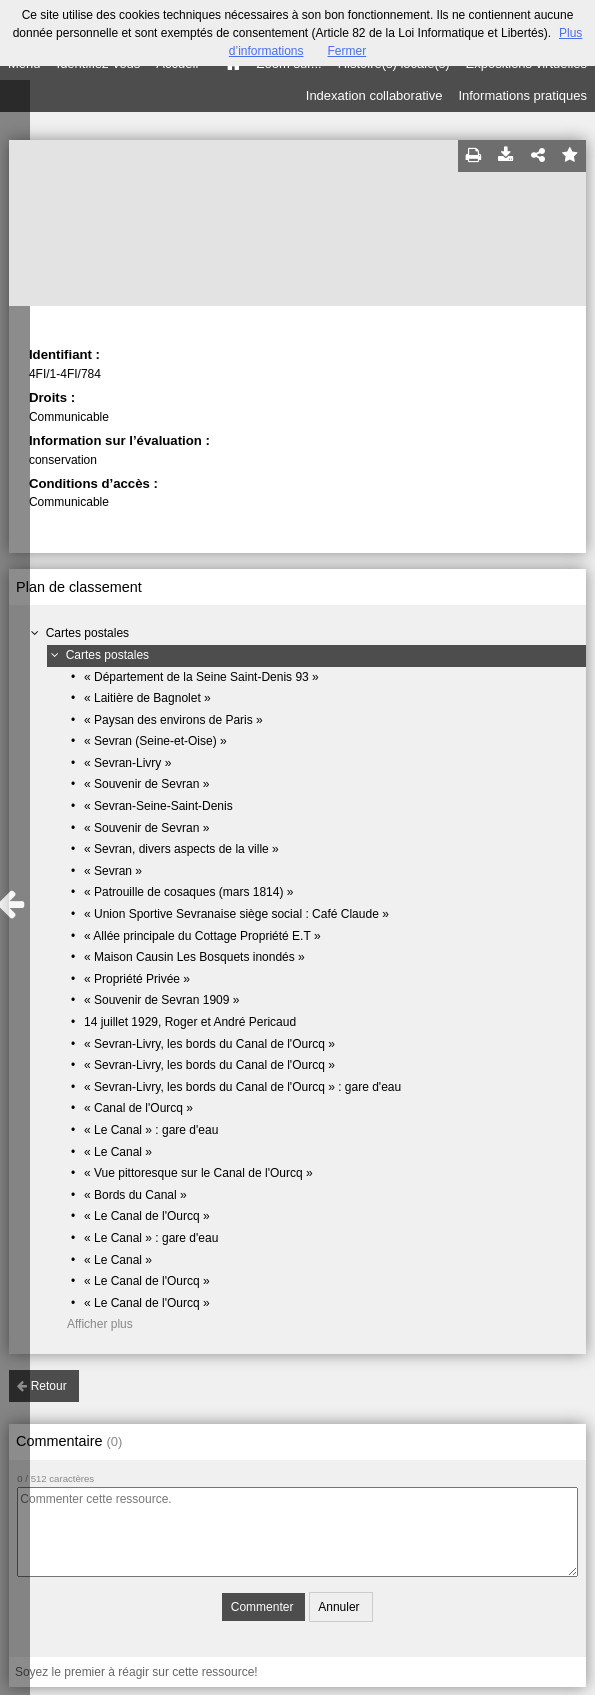 Image resolution: width=595 pixels, height=1695 pixels. I want to click on « Vue pittoresque sur le Canal de l'Ourcq », so click(198, 1173).